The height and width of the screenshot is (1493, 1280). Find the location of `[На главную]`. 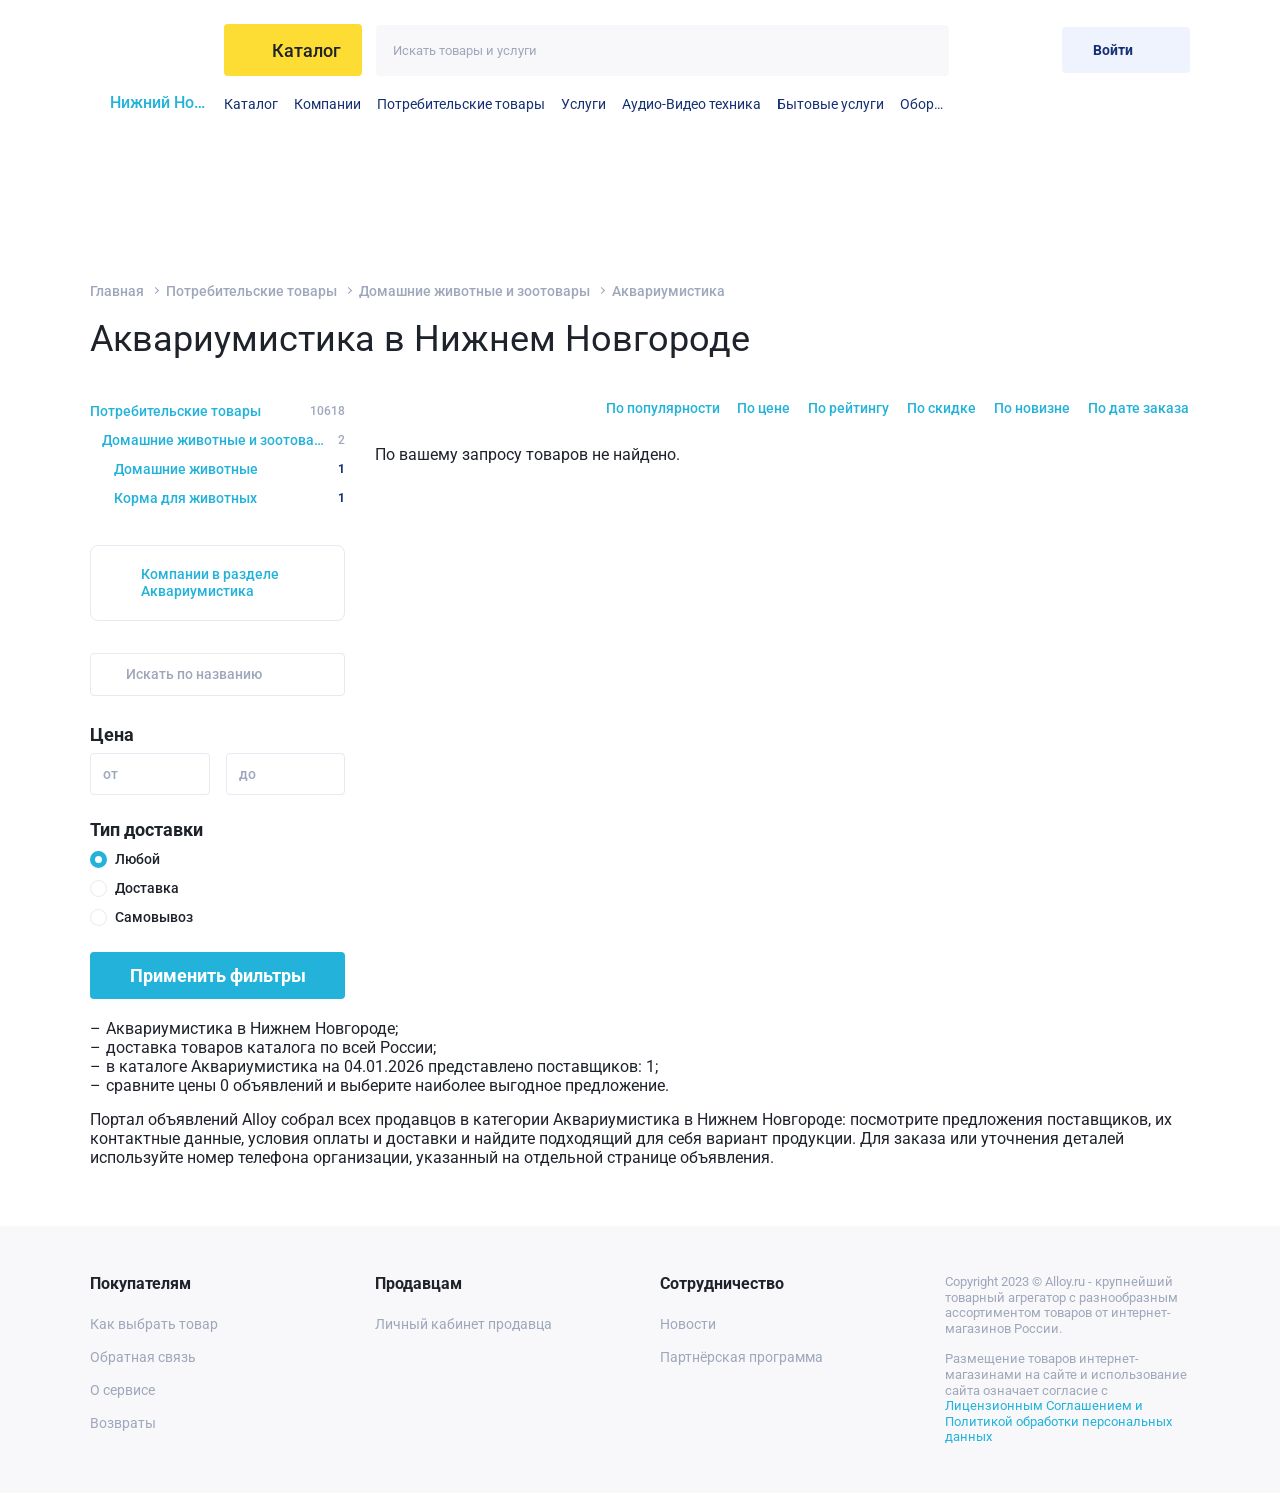

[На главную] is located at coordinates (151, 50).